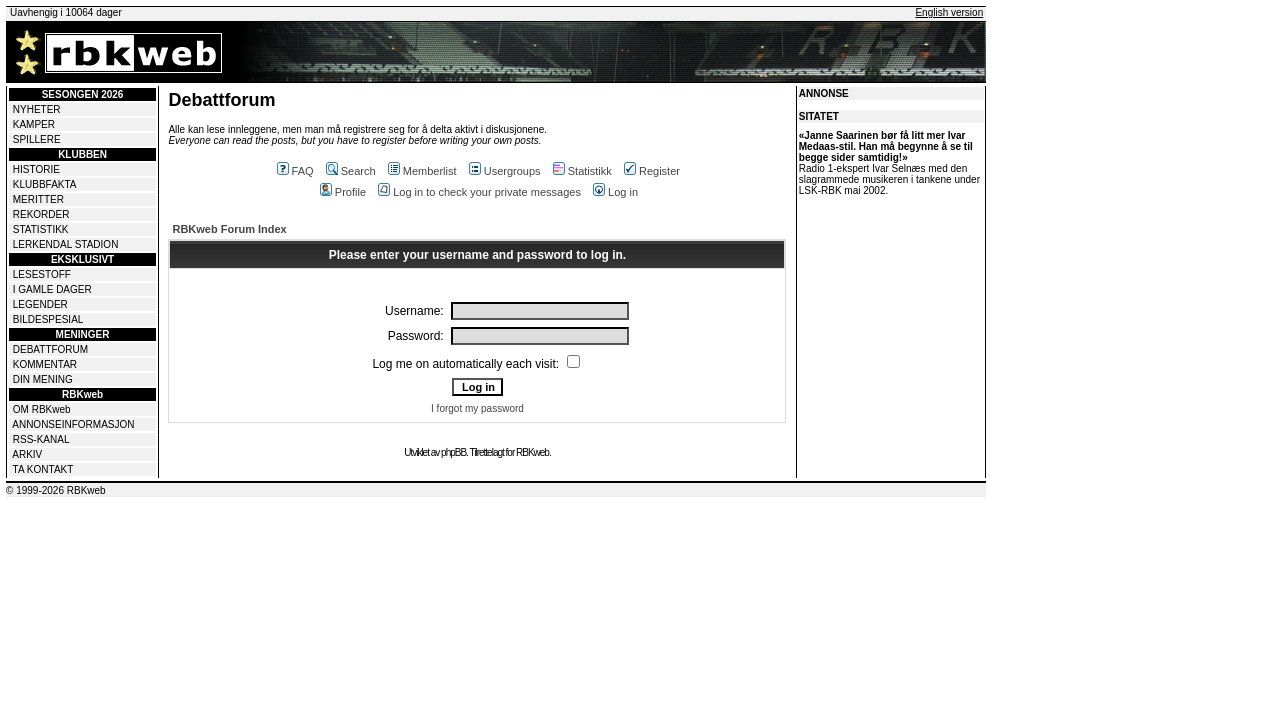 The width and height of the screenshot is (1280, 720). Describe the element at coordinates (422, 171) in the screenshot. I see `Memberlist` at that location.